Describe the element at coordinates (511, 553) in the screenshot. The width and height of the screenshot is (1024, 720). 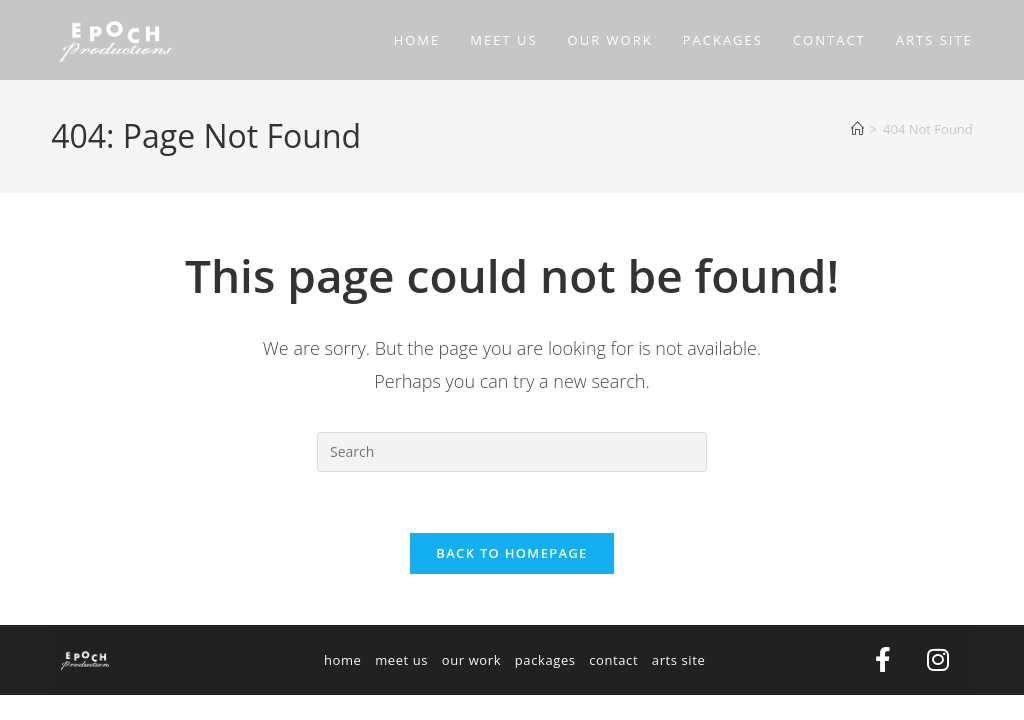
I see `Back To Homepage` at that location.